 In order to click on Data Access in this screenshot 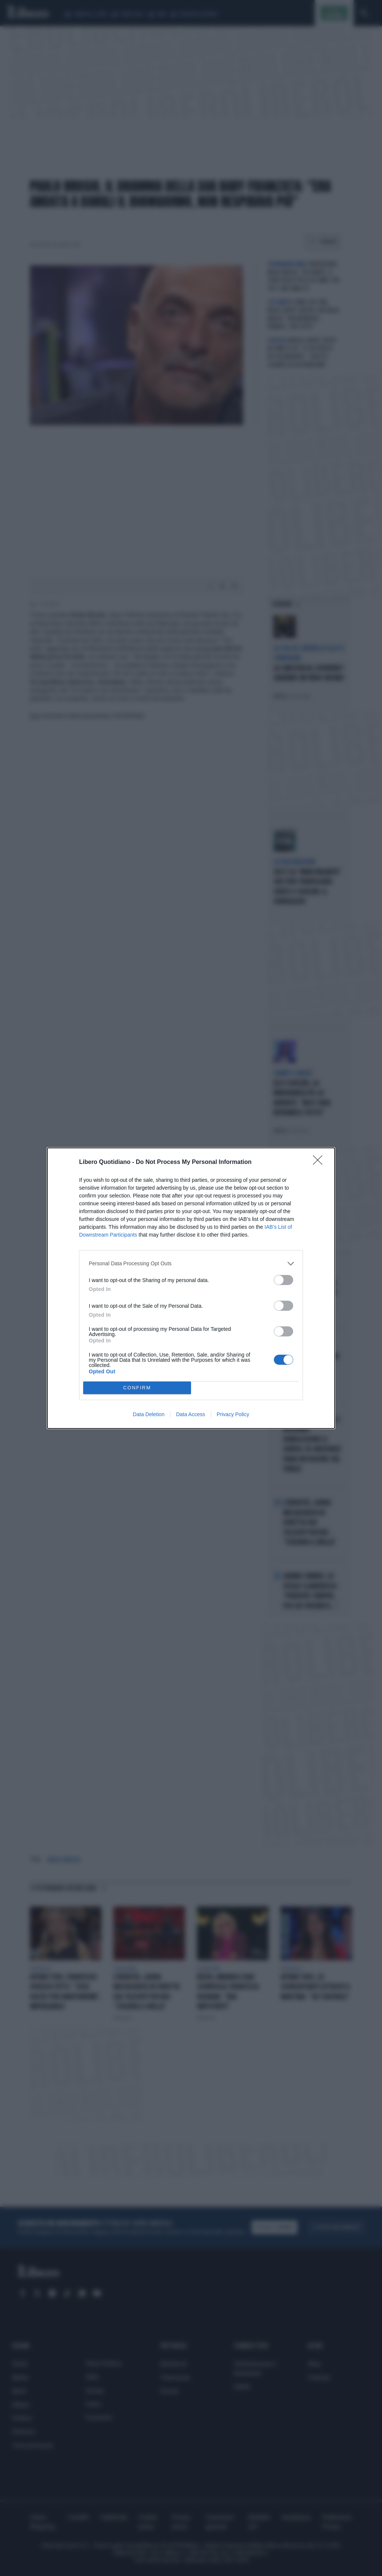, I will do `click(190, 1414)`.